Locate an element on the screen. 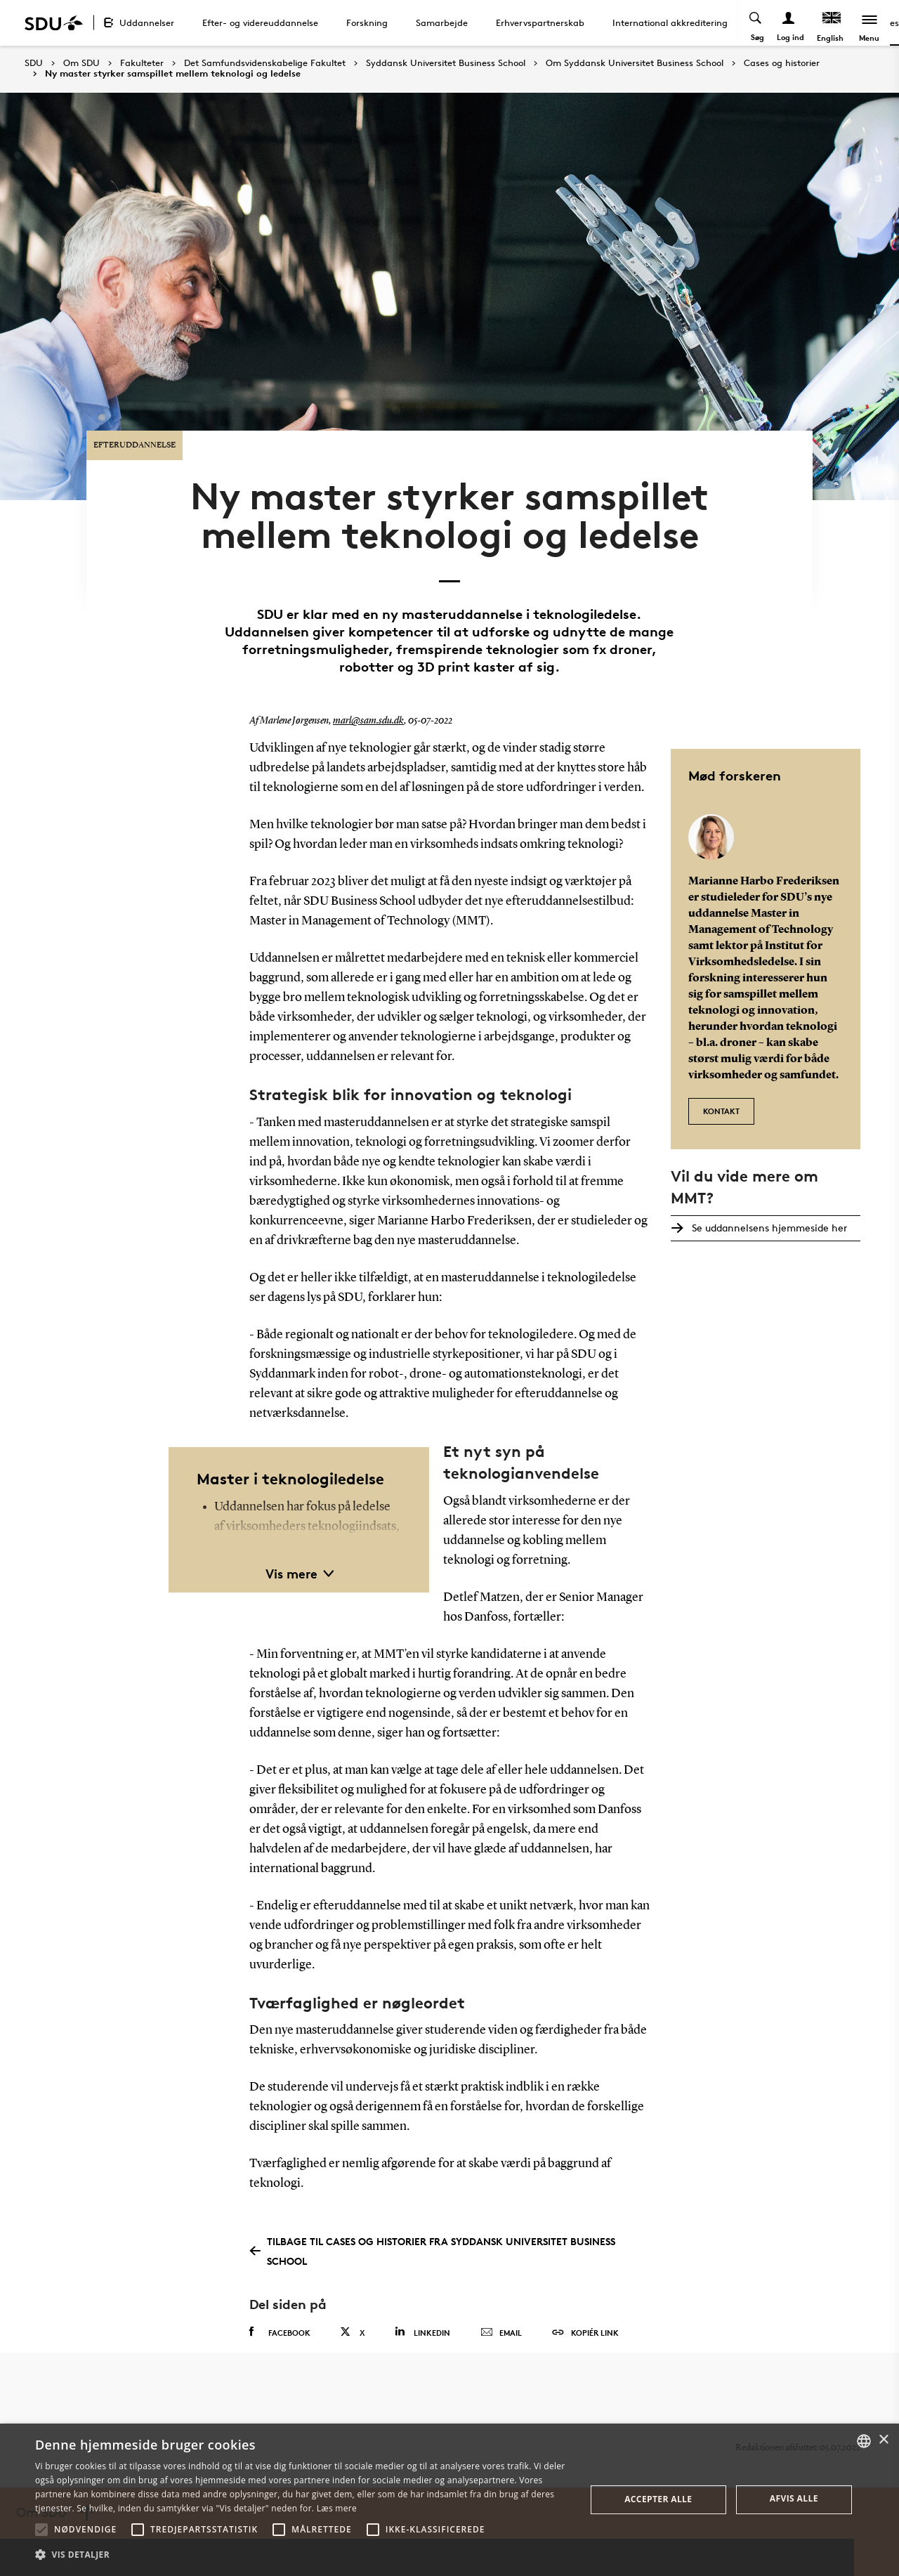 Image resolution: width=899 pixels, height=2576 pixels. Cases og historier is located at coordinates (782, 63).